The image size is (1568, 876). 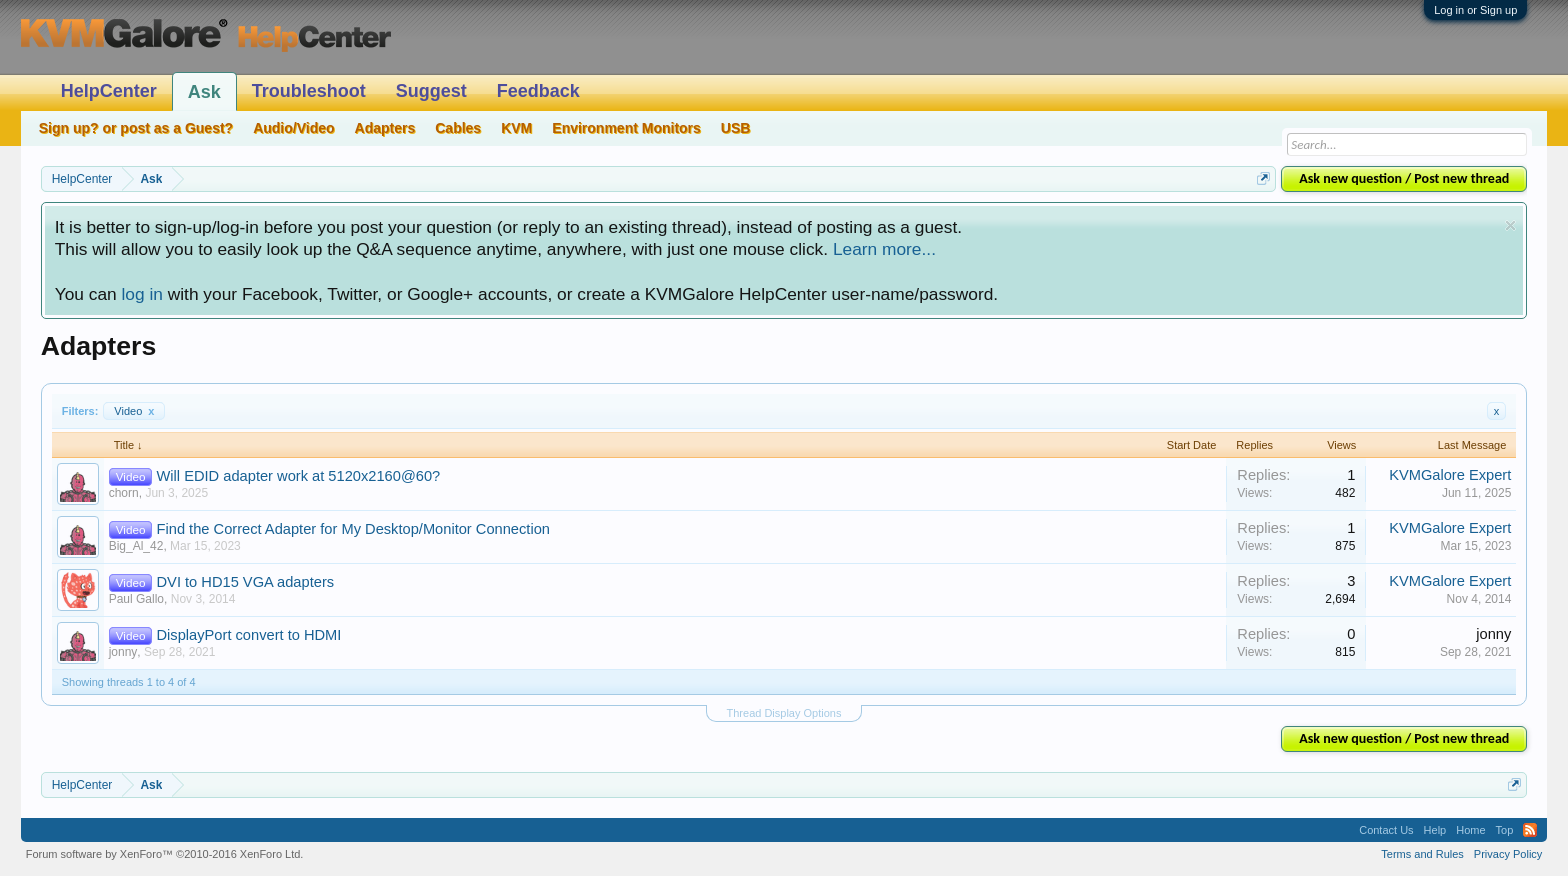 What do you see at coordinates (431, 91) in the screenshot?
I see `Suggest` at bounding box center [431, 91].